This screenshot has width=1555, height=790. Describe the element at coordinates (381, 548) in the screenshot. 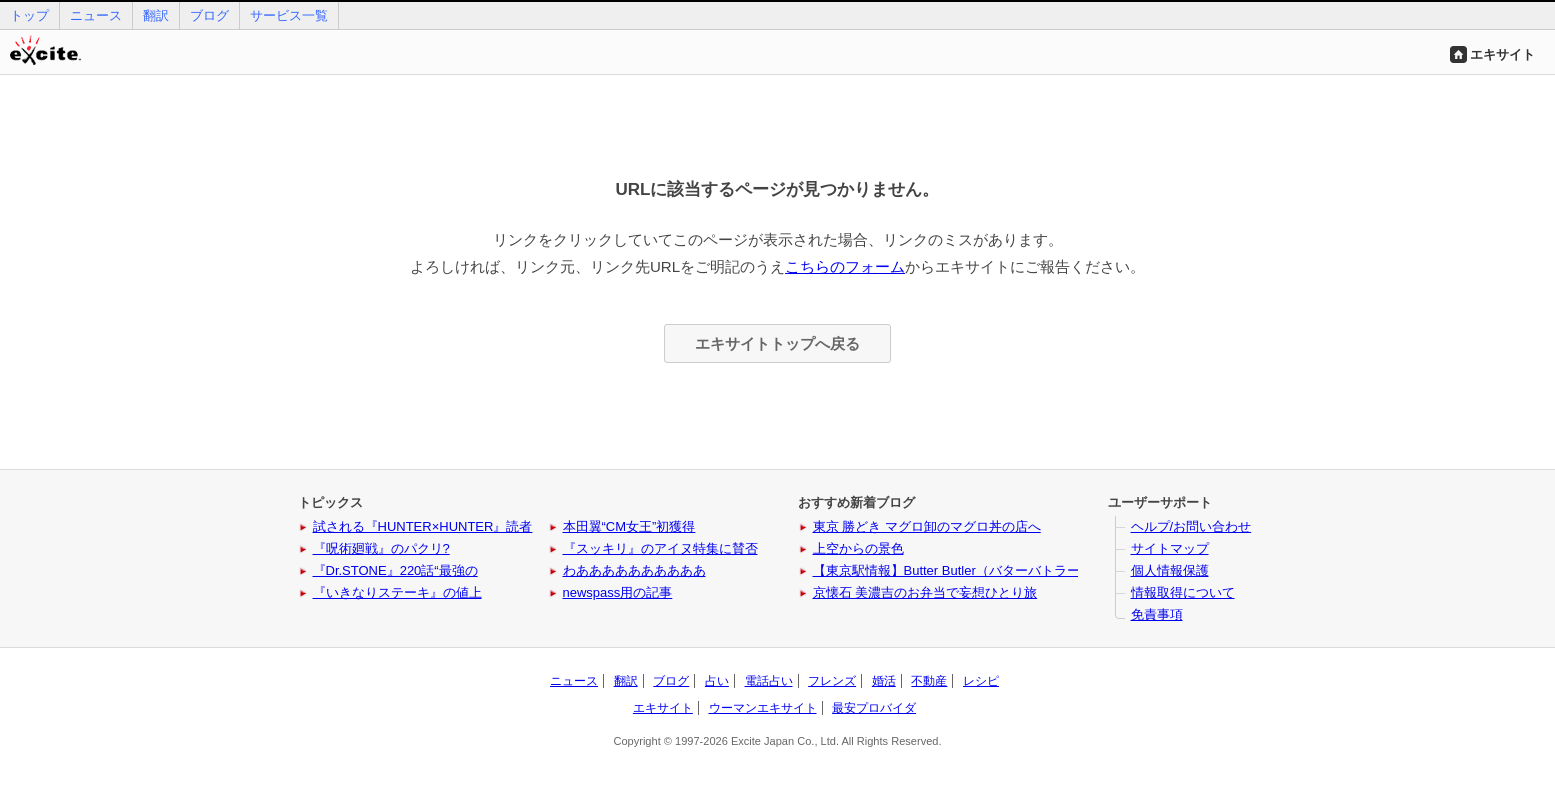

I see `『呪術廻戦』のパクリ?` at that location.